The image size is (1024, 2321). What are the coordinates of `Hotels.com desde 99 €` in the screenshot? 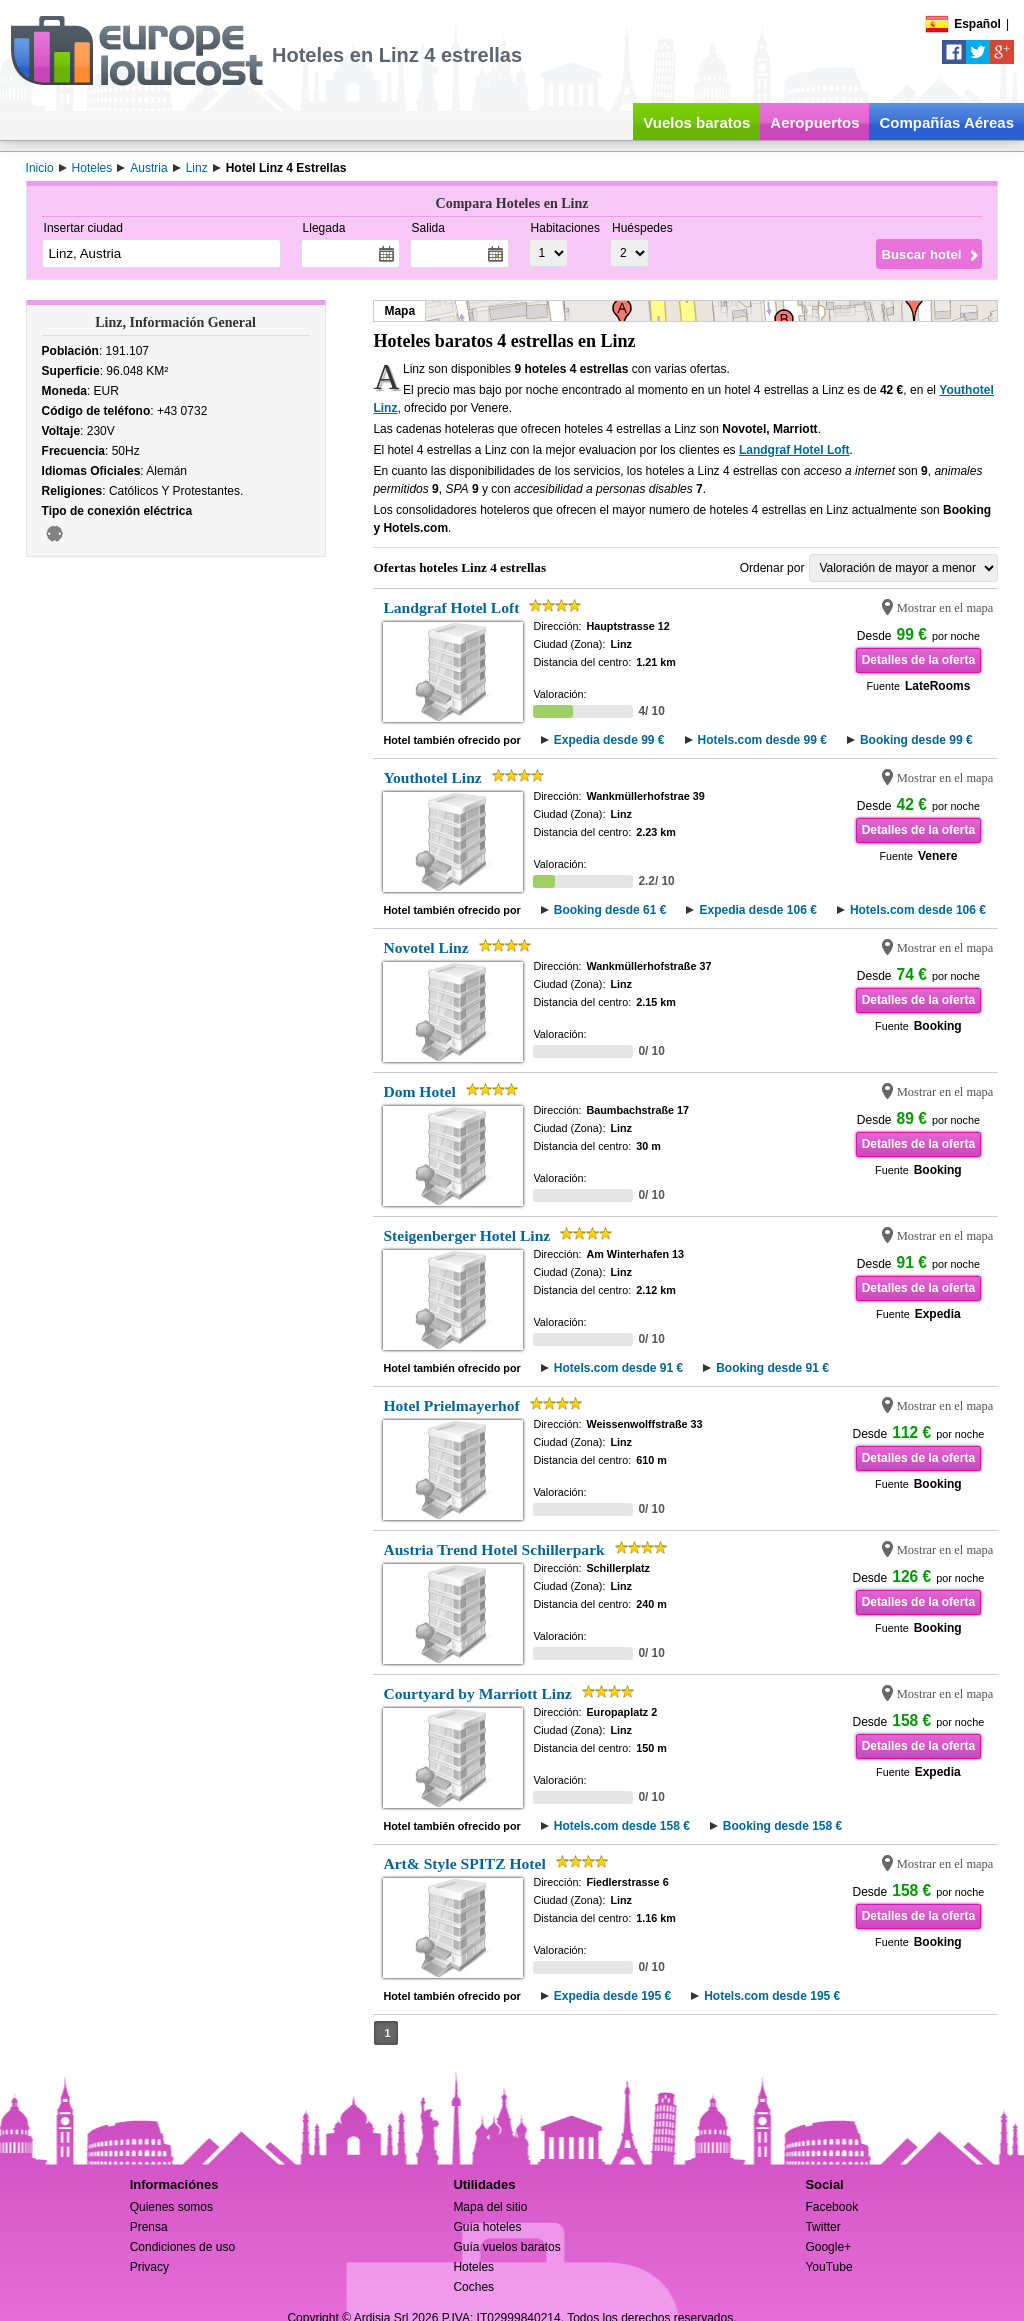 It's located at (762, 740).